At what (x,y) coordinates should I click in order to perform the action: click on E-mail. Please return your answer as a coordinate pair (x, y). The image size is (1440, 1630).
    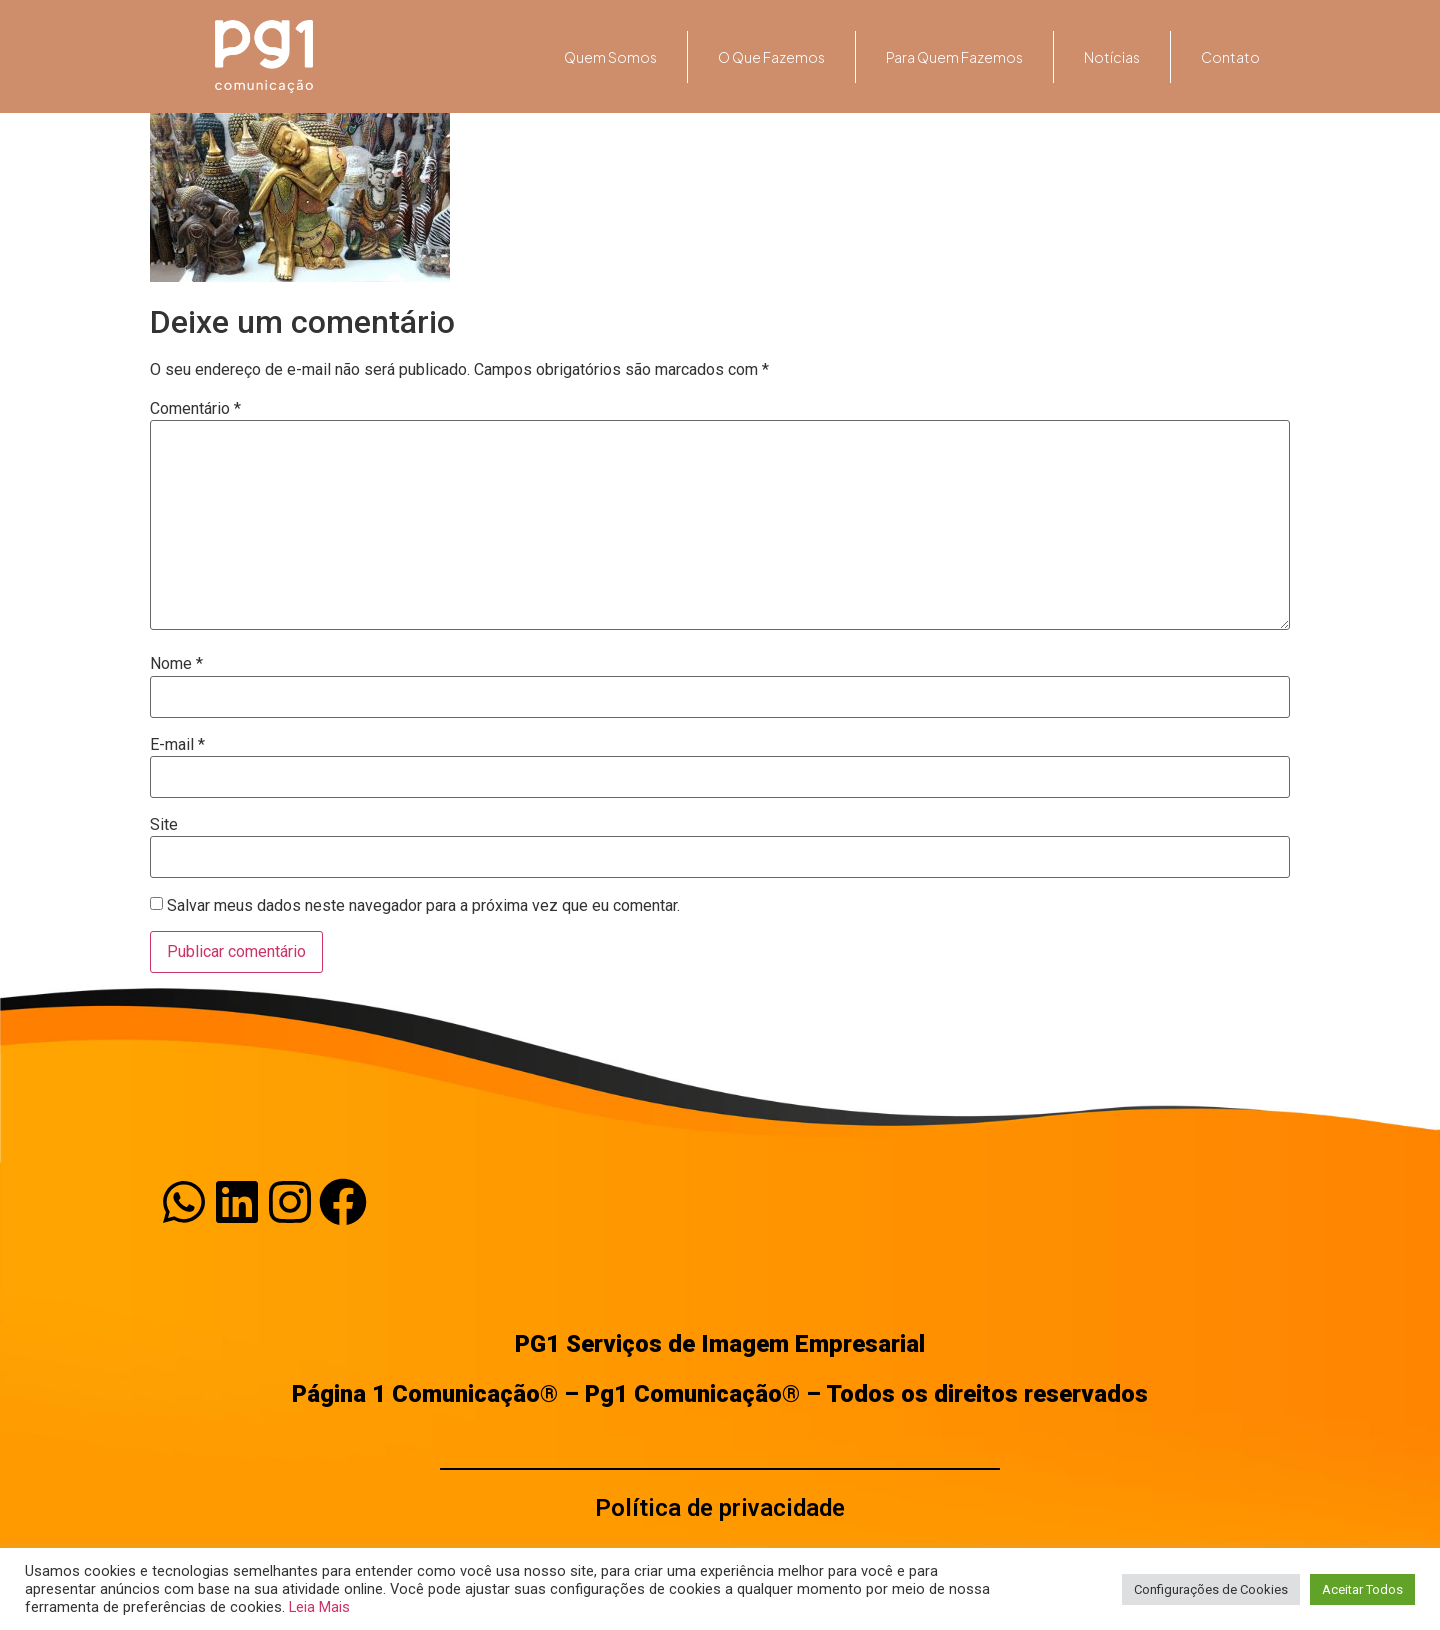
    Looking at the image, I should click on (177, 745).